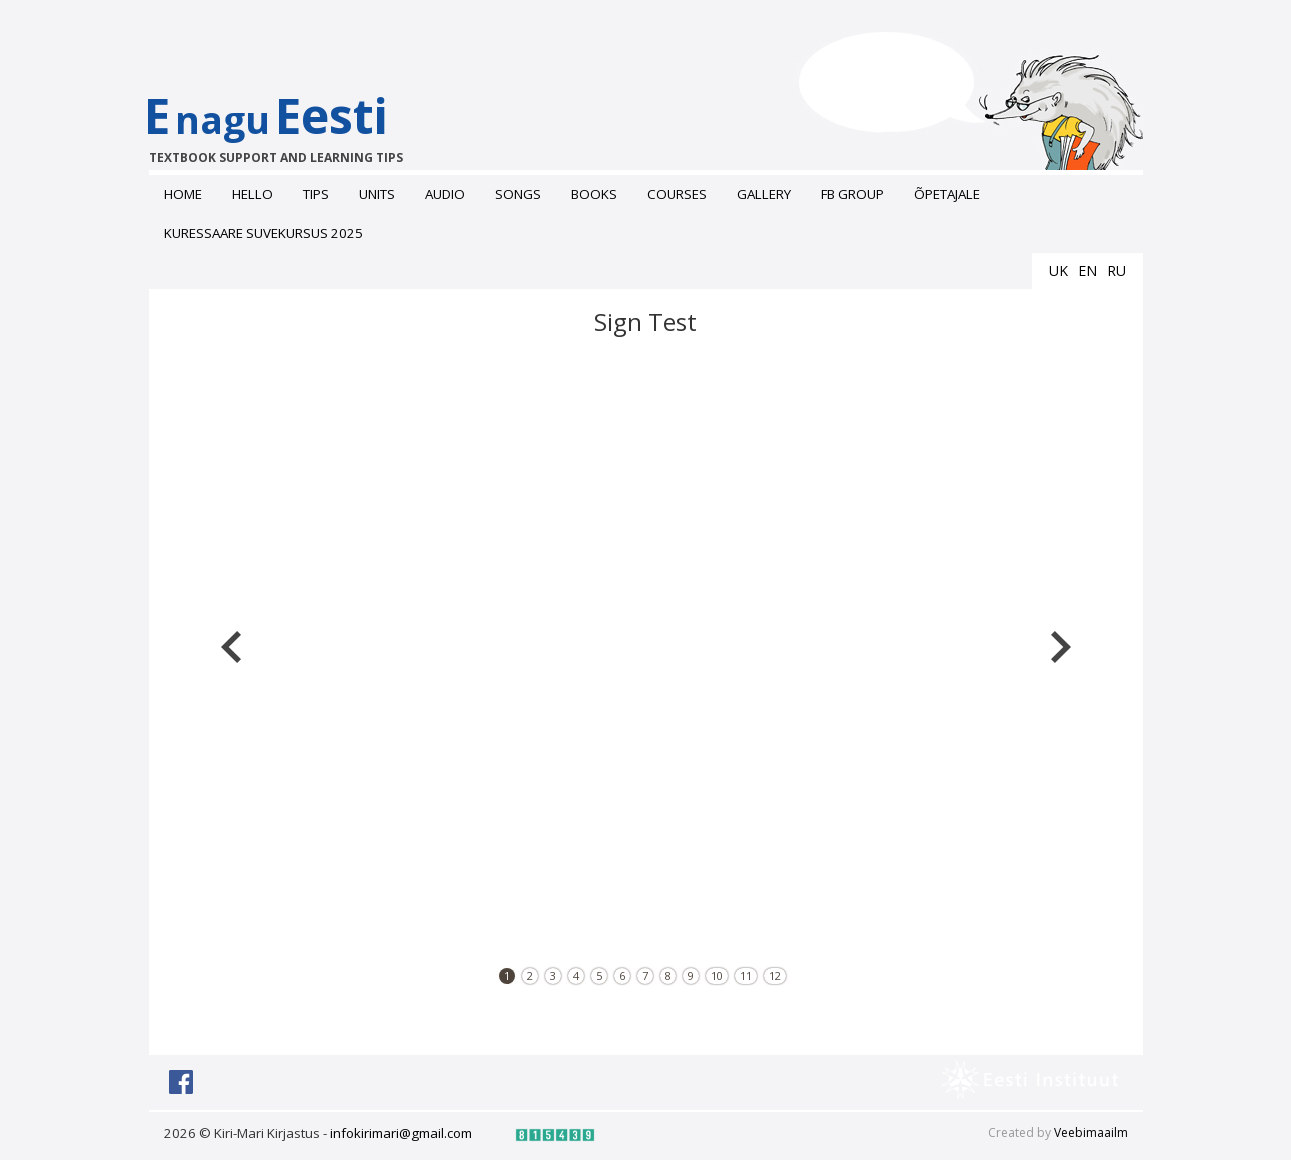  Describe the element at coordinates (717, 975) in the screenshot. I see `10` at that location.